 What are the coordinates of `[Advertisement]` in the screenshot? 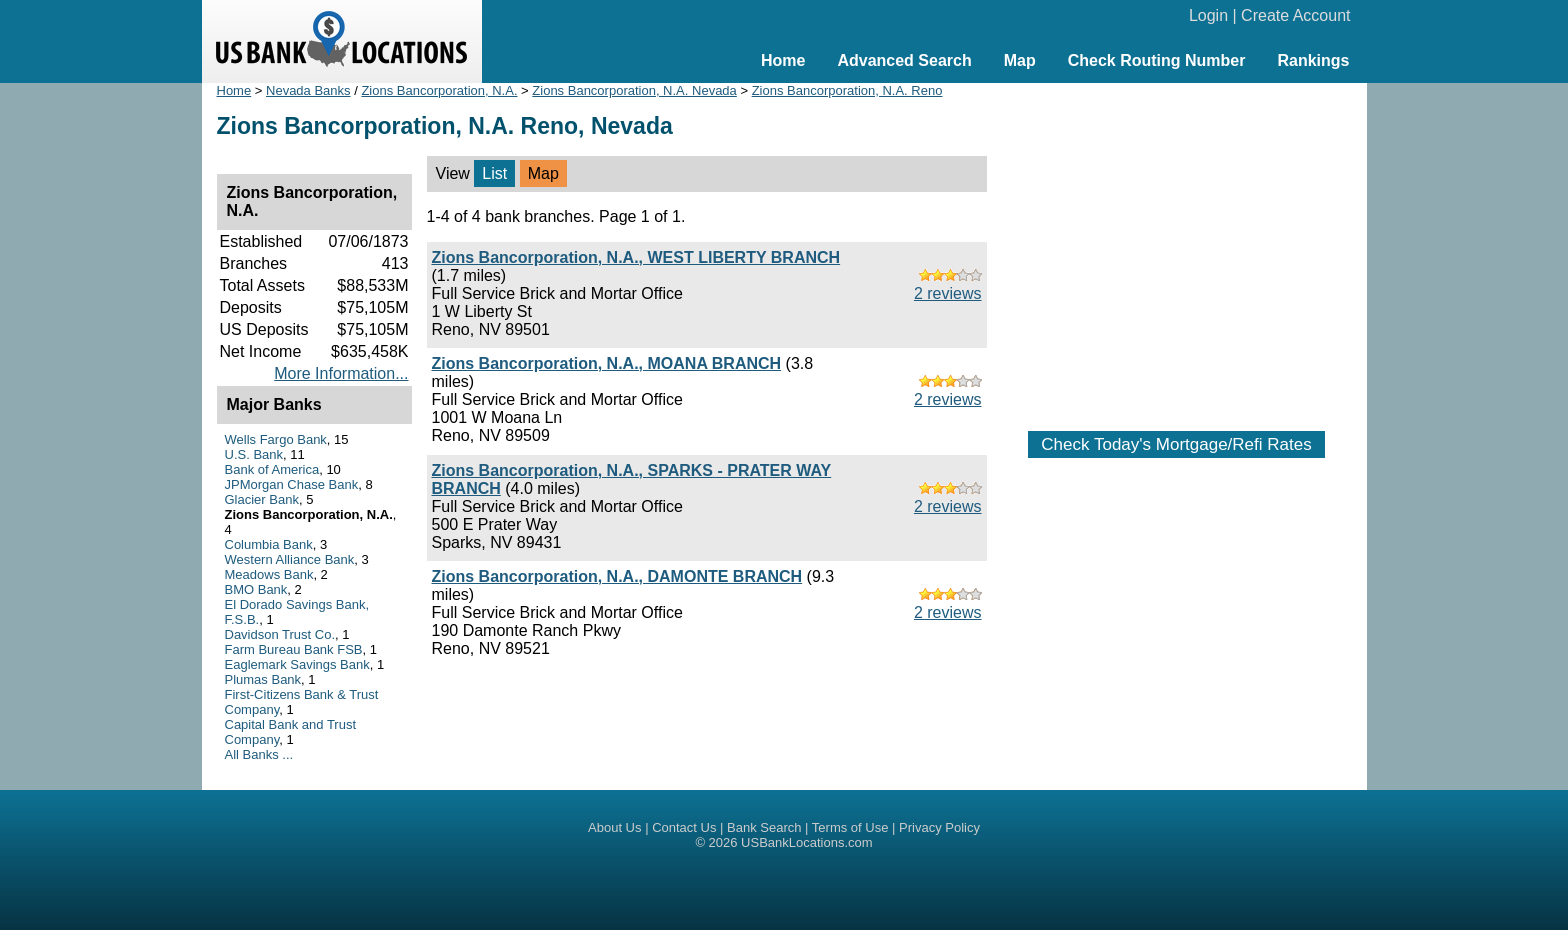 It's located at (1177, 247).